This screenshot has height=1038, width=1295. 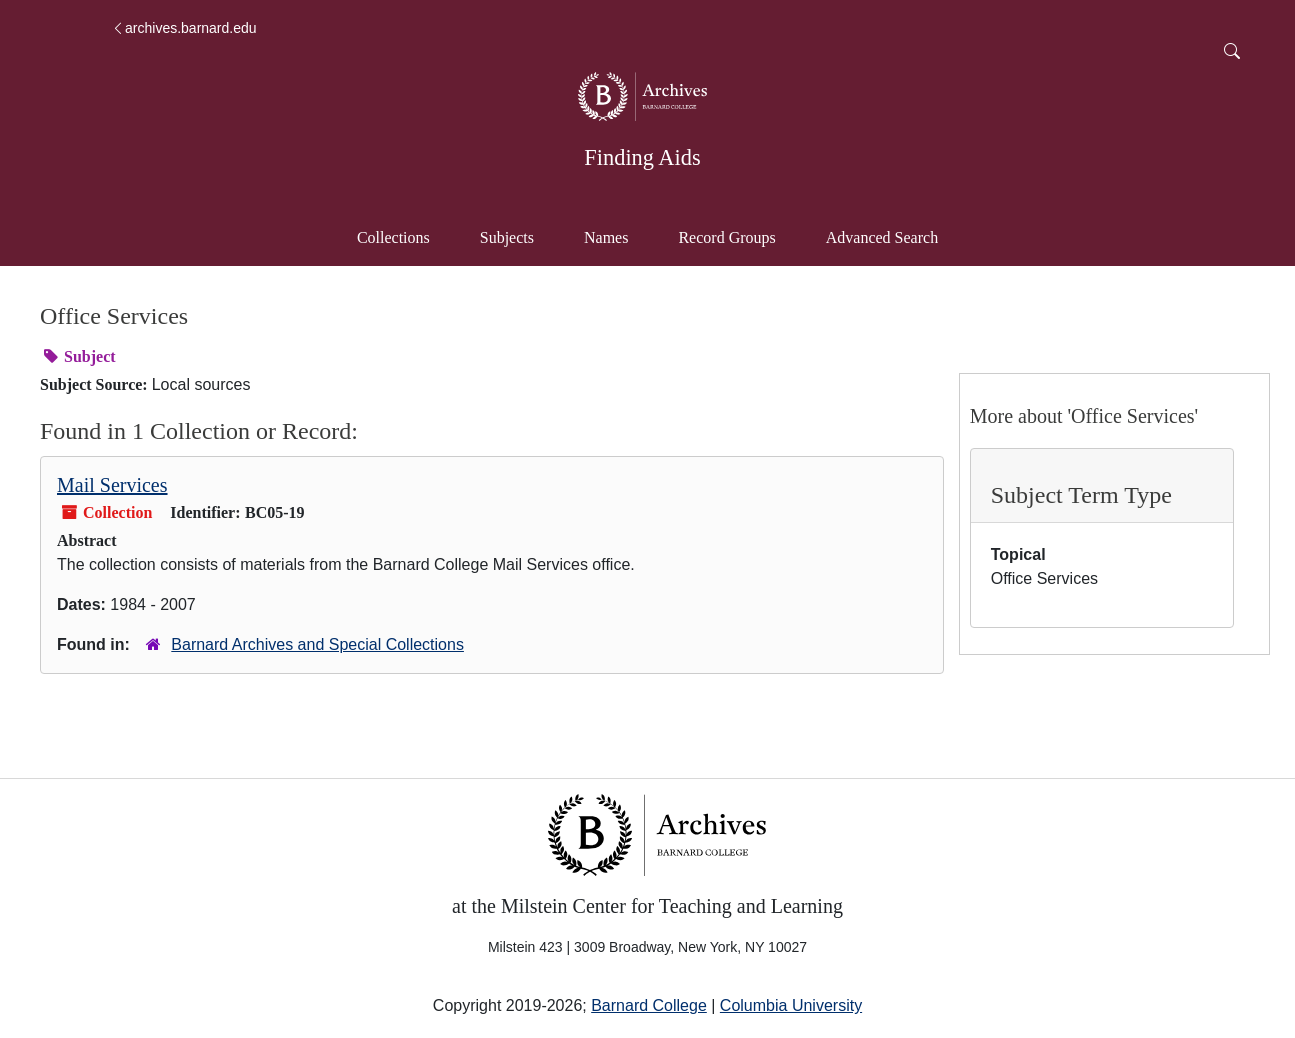 What do you see at coordinates (112, 485) in the screenshot?
I see `Mail Services` at bounding box center [112, 485].